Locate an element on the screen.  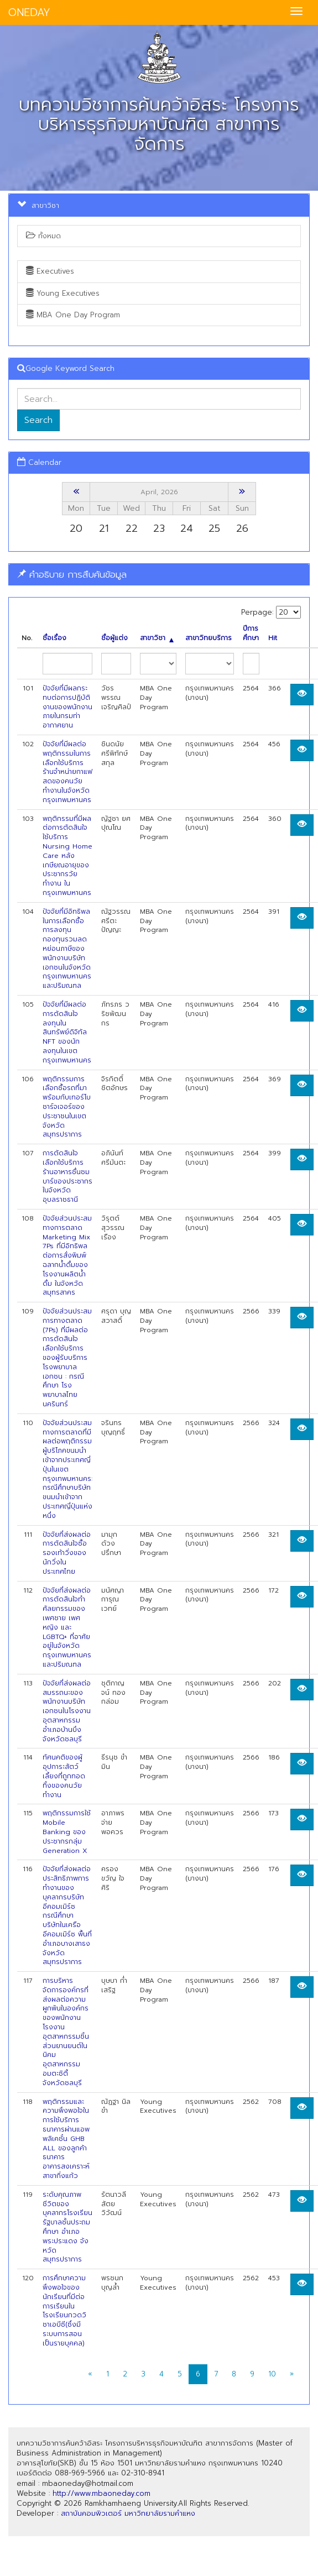
ชื่อผู้แต่ง is located at coordinates (114, 638).